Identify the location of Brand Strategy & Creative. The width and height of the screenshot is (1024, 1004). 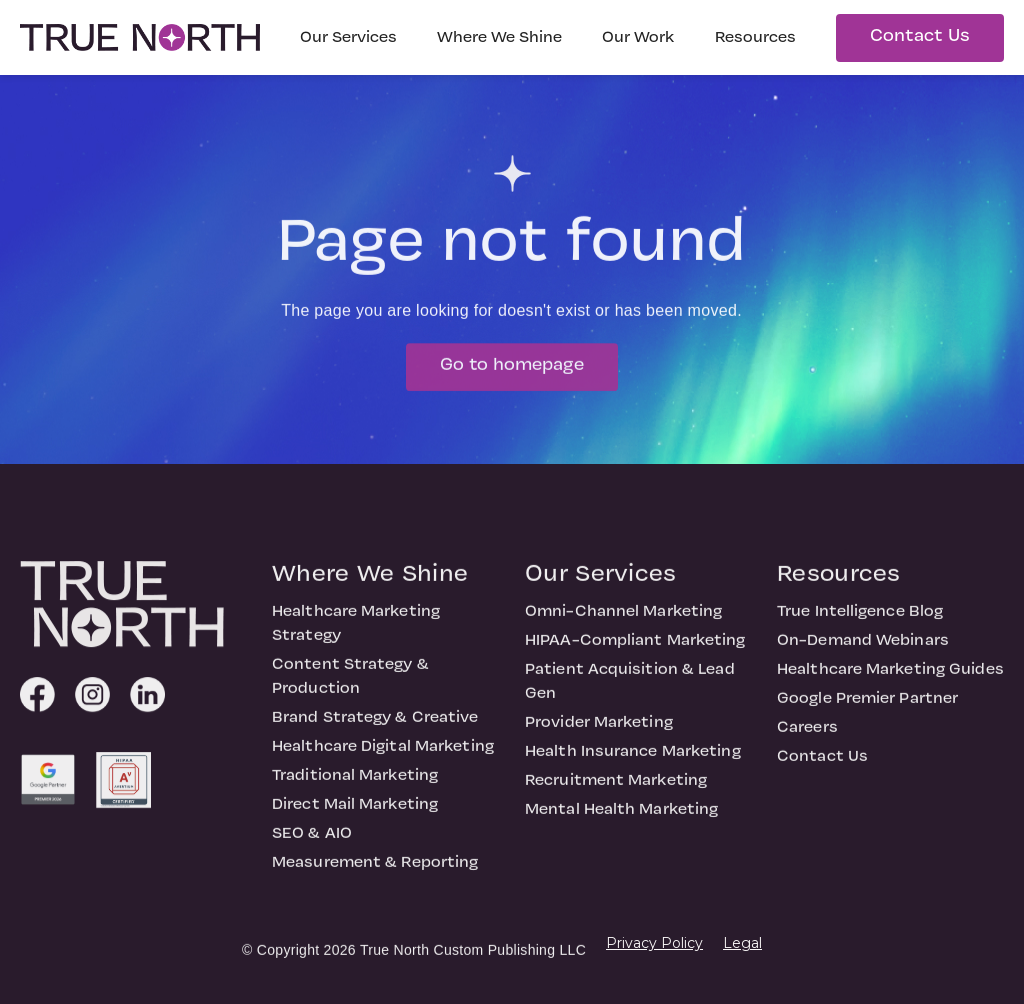
(375, 726).